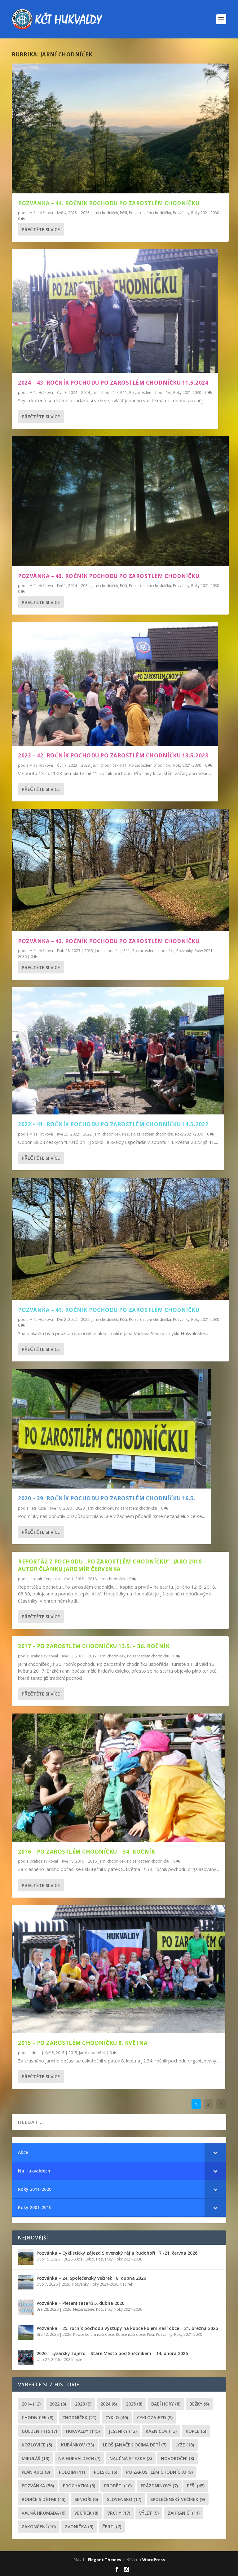  What do you see at coordinates (199, 2404) in the screenshot?
I see `běžky [běžky (6 položek)]` at bounding box center [199, 2404].